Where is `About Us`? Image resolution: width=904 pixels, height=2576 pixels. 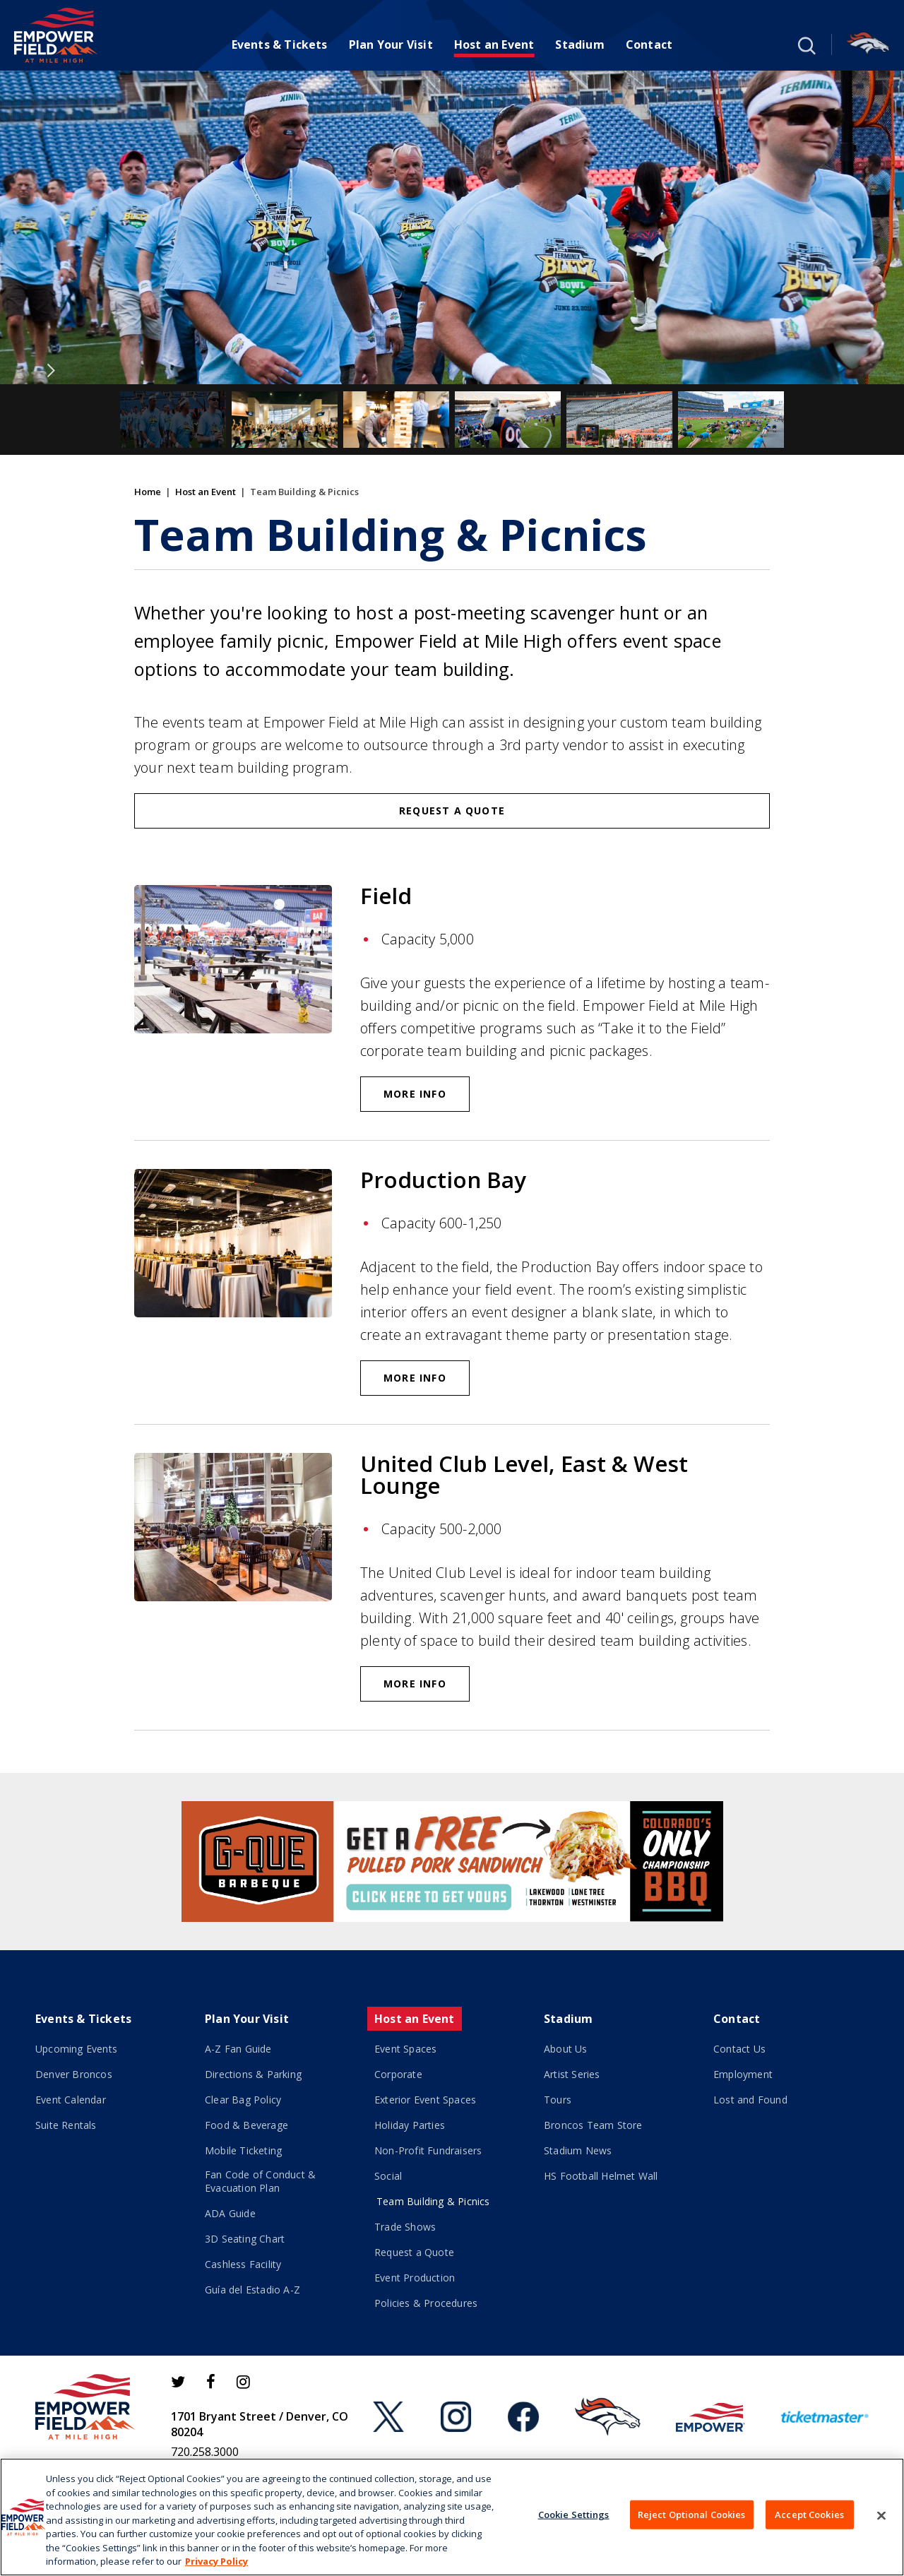
About Us is located at coordinates (566, 2048).